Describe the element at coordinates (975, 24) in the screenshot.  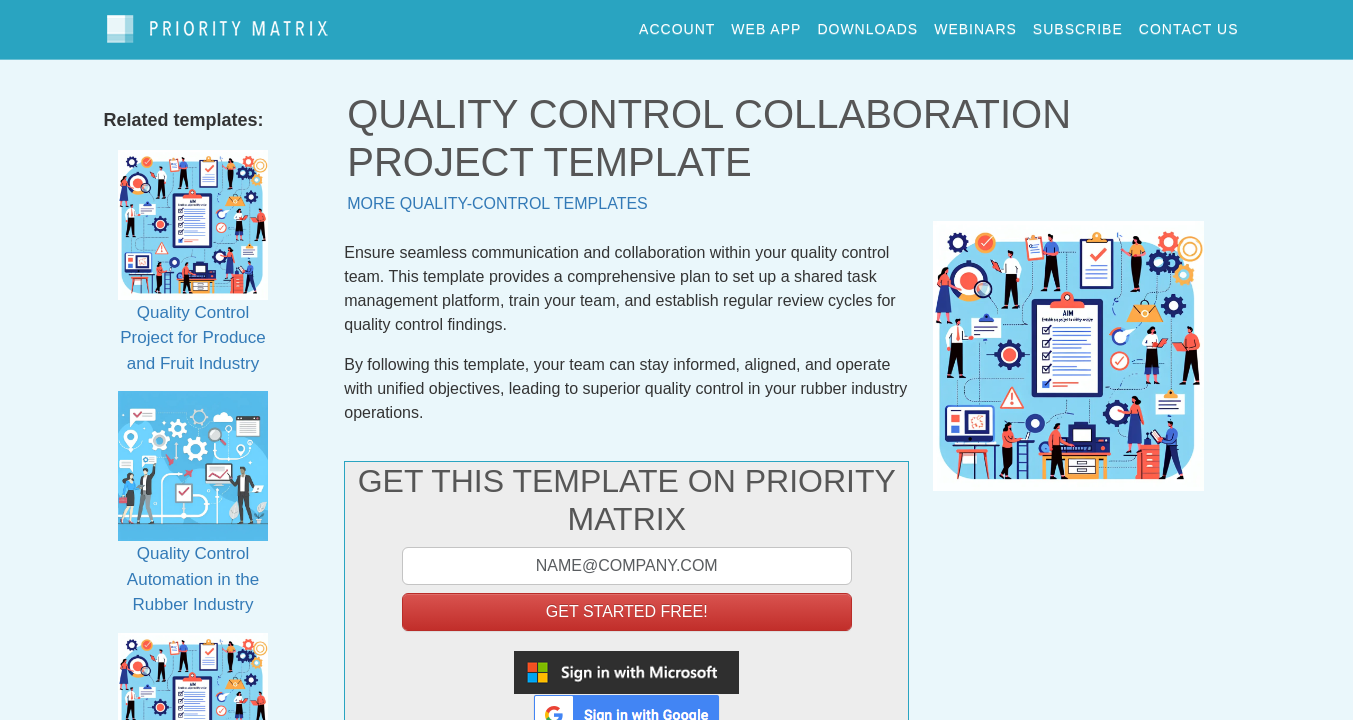
I see `webinars` at that location.